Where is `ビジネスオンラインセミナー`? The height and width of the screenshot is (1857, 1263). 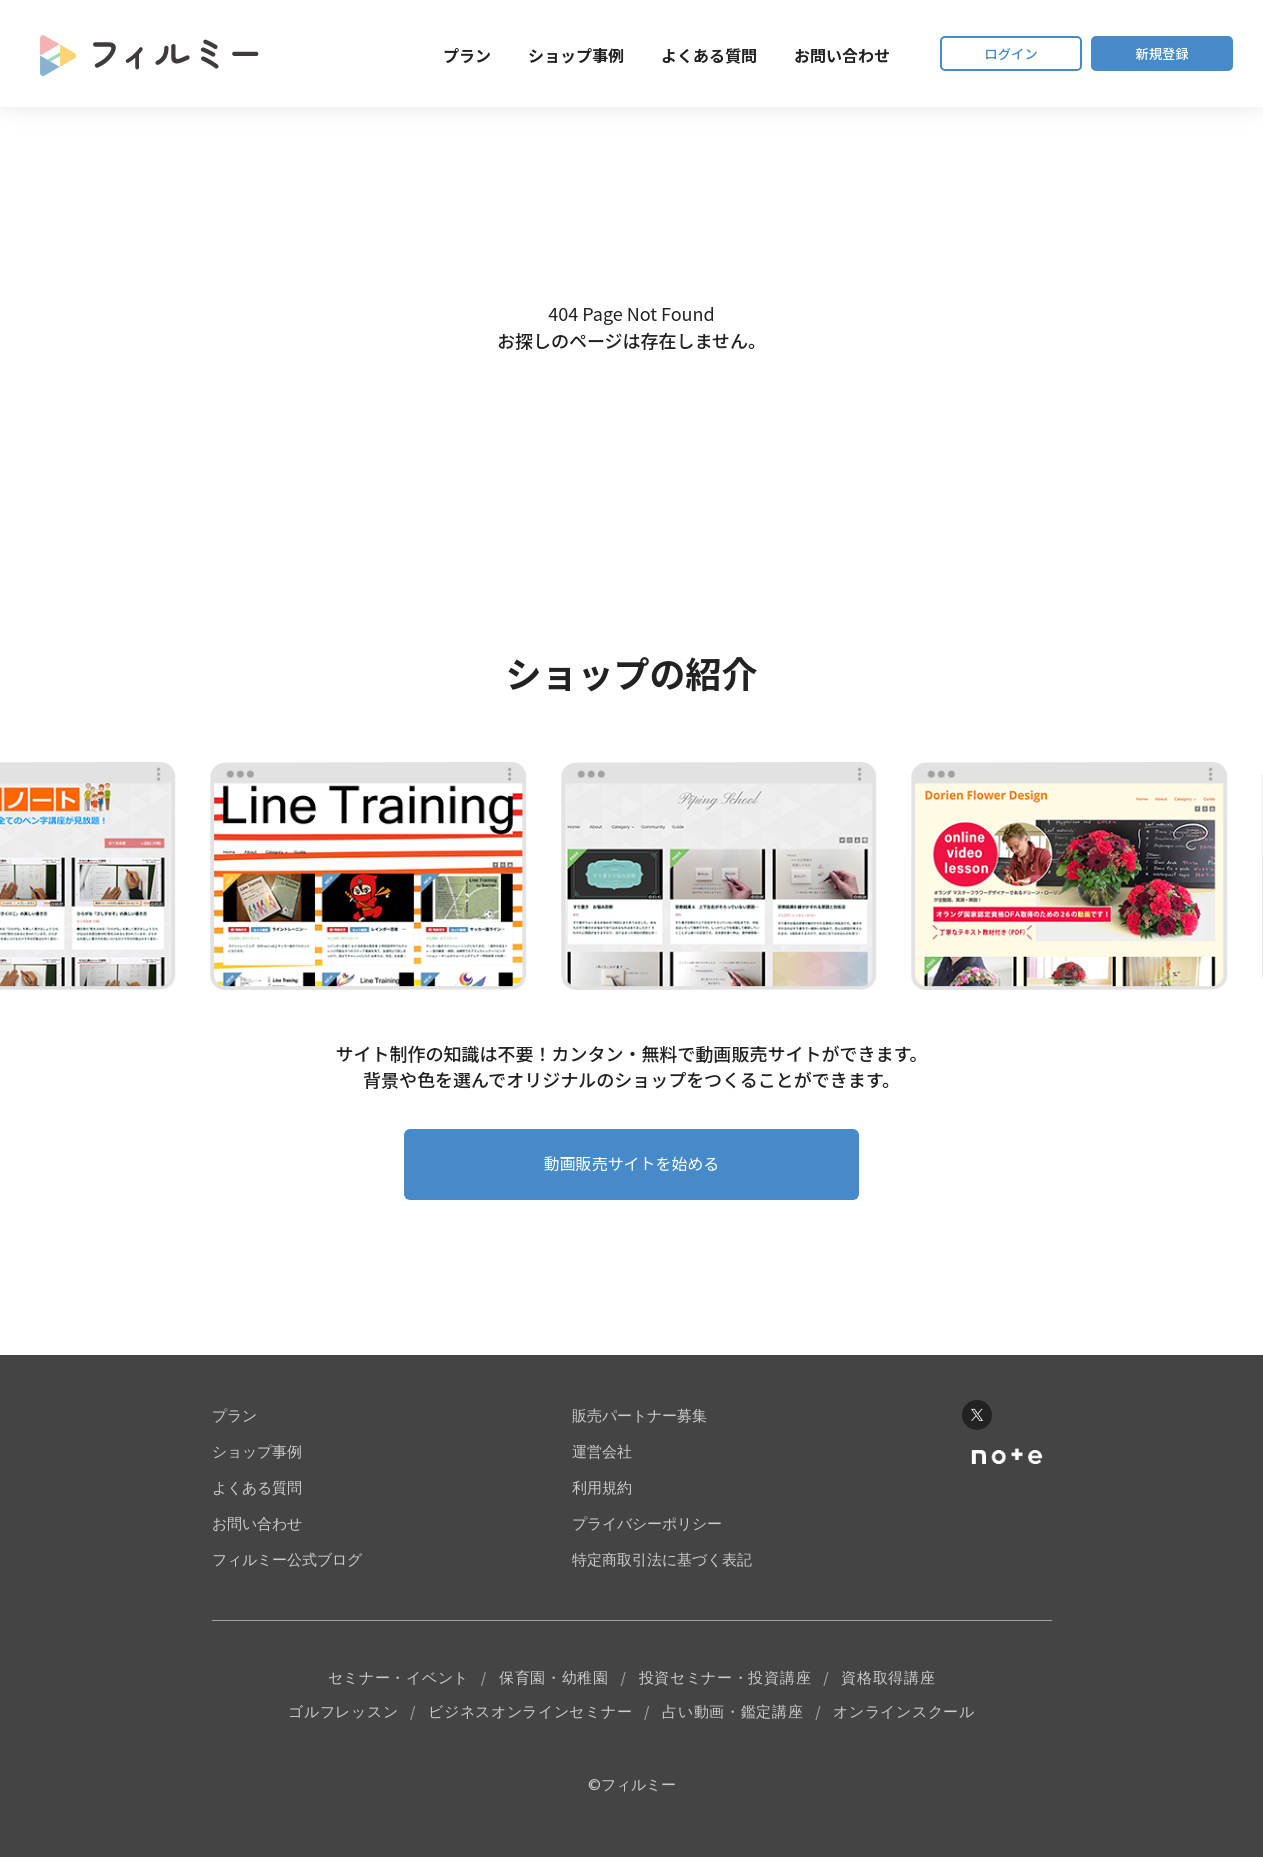
ビジネスオンラインセミナー is located at coordinates (530, 1728).